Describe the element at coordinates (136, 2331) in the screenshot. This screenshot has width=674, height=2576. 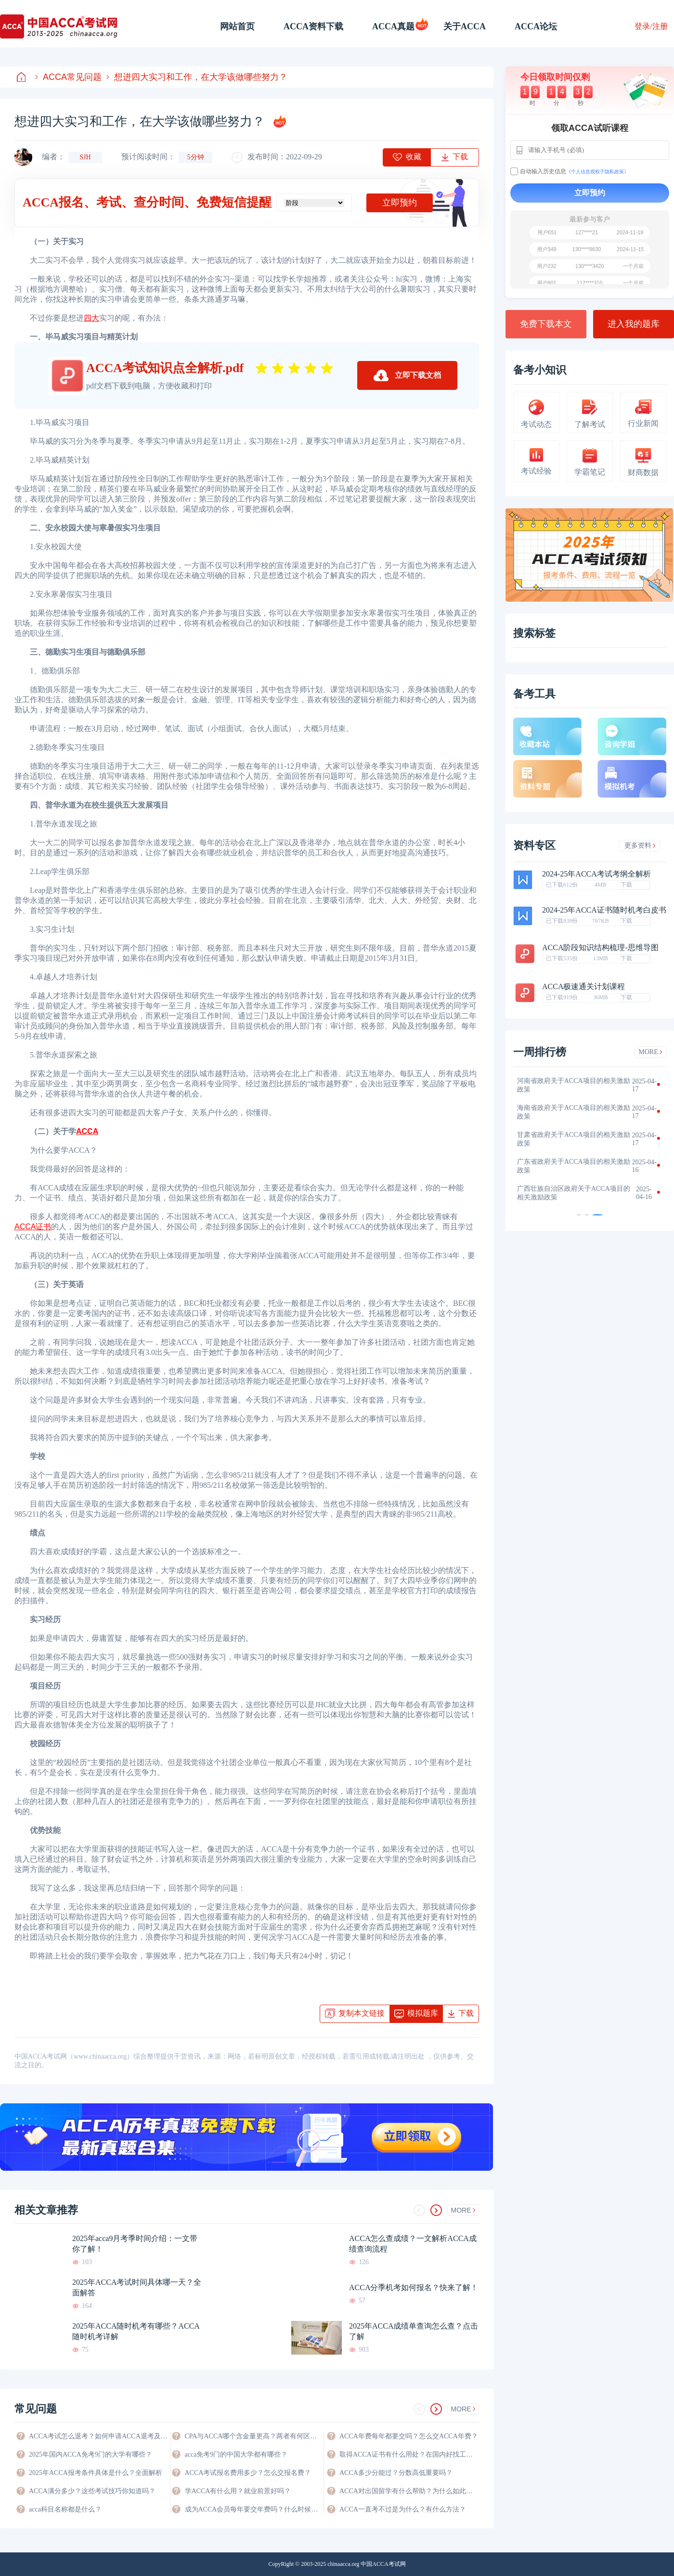
I see `2025年ACCA随时机考有哪些？ACCA随时机考详解` at that location.